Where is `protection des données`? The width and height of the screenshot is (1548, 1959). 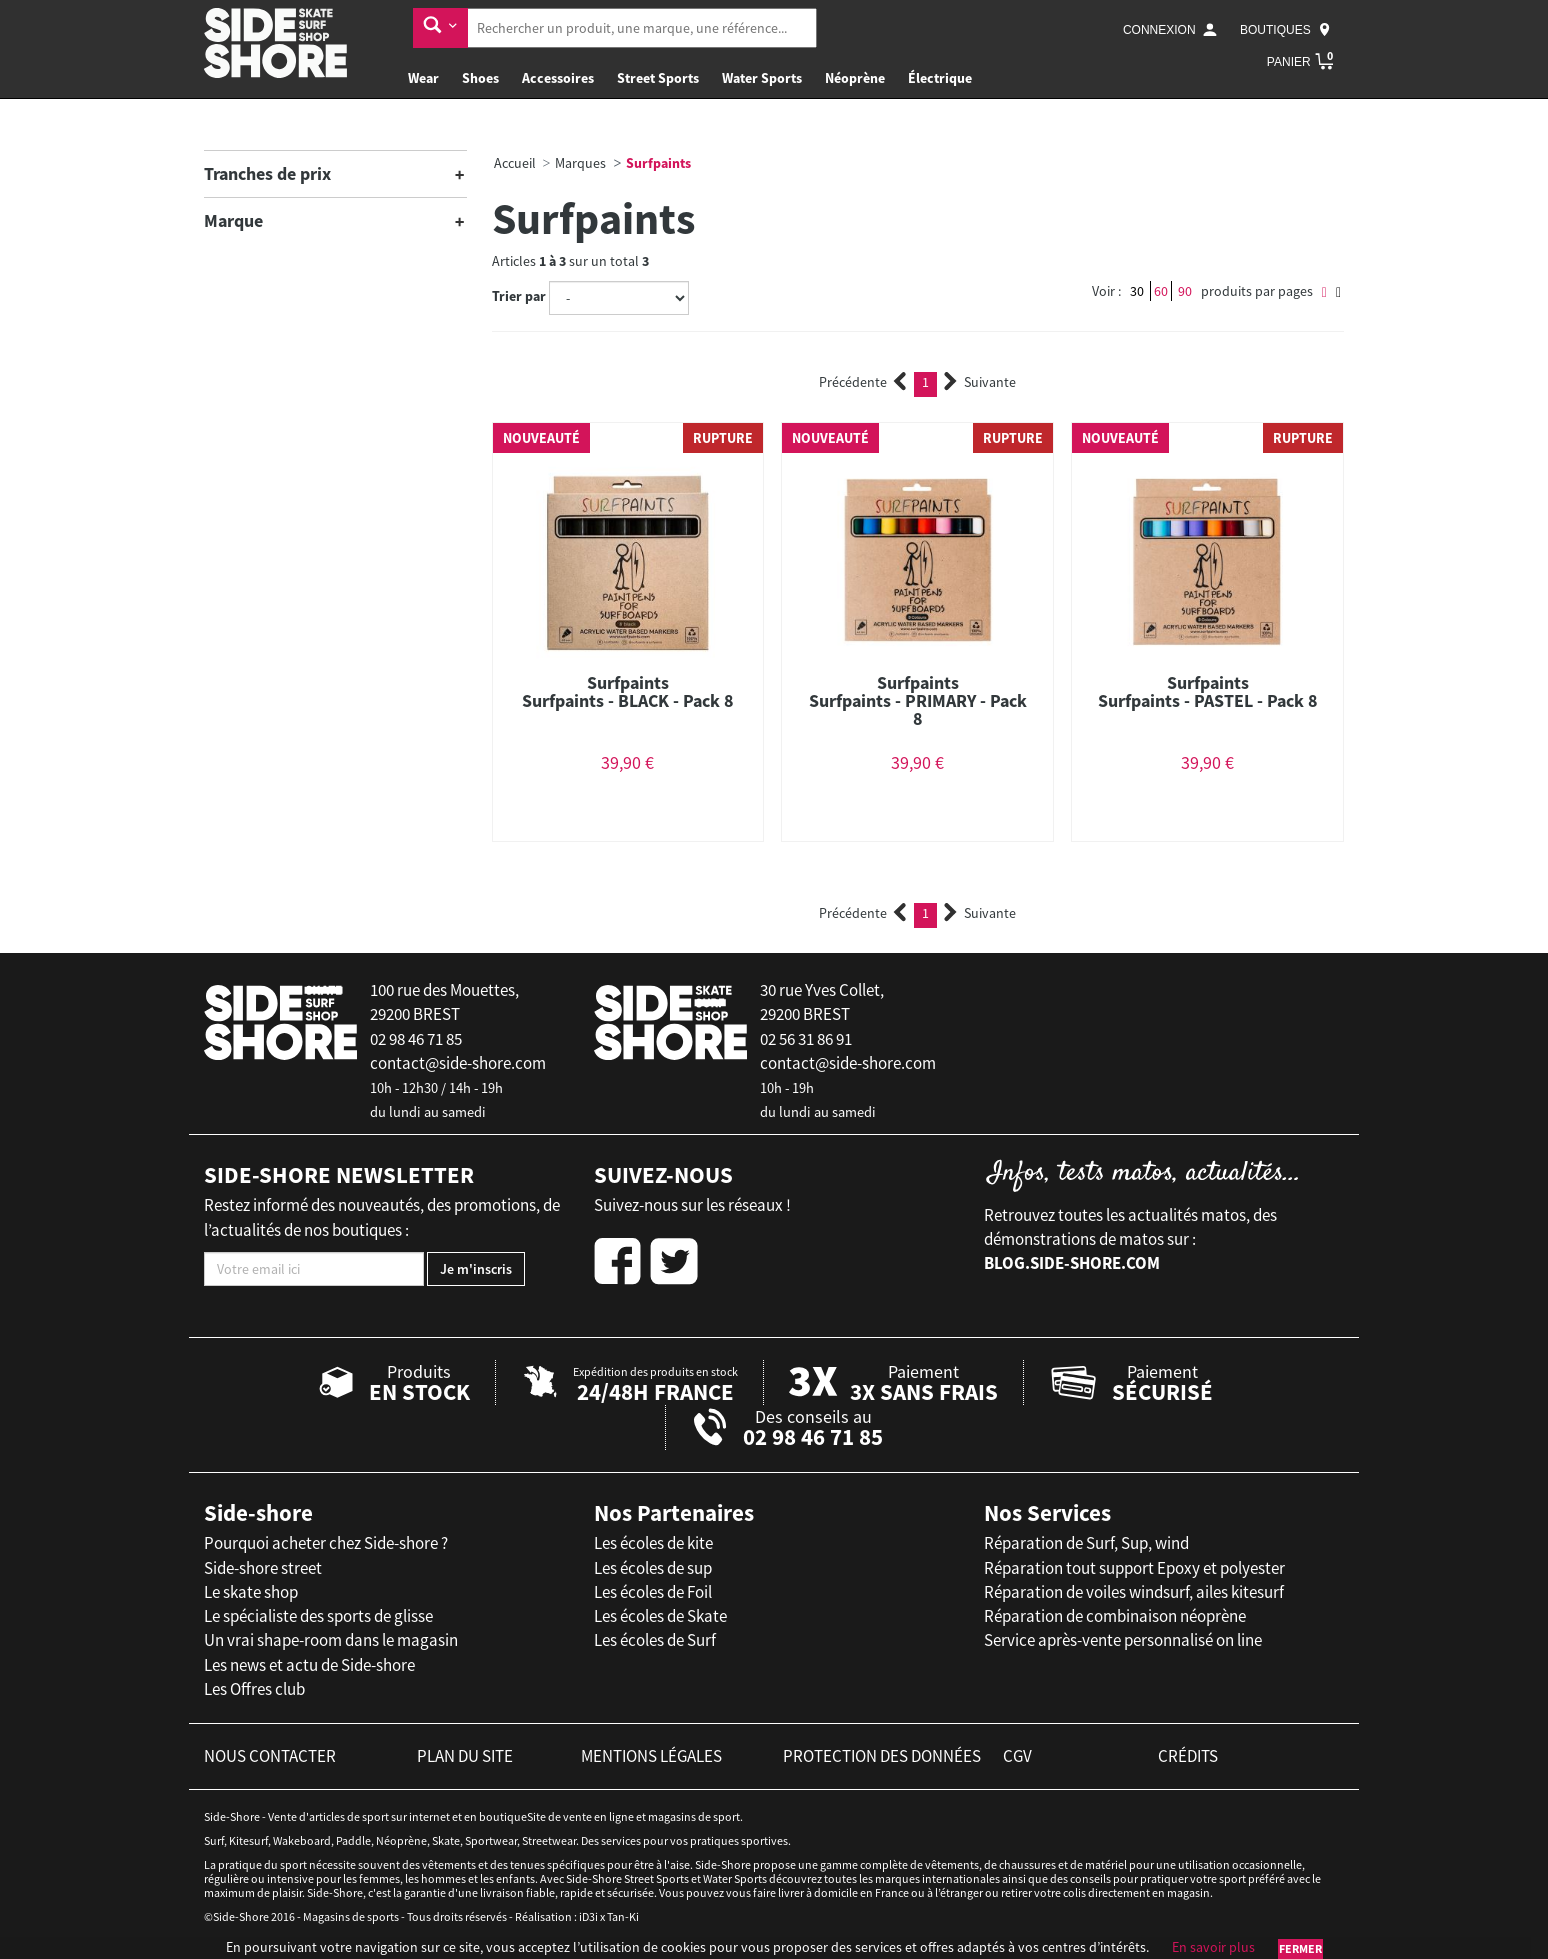 protection des données is located at coordinates (882, 1756).